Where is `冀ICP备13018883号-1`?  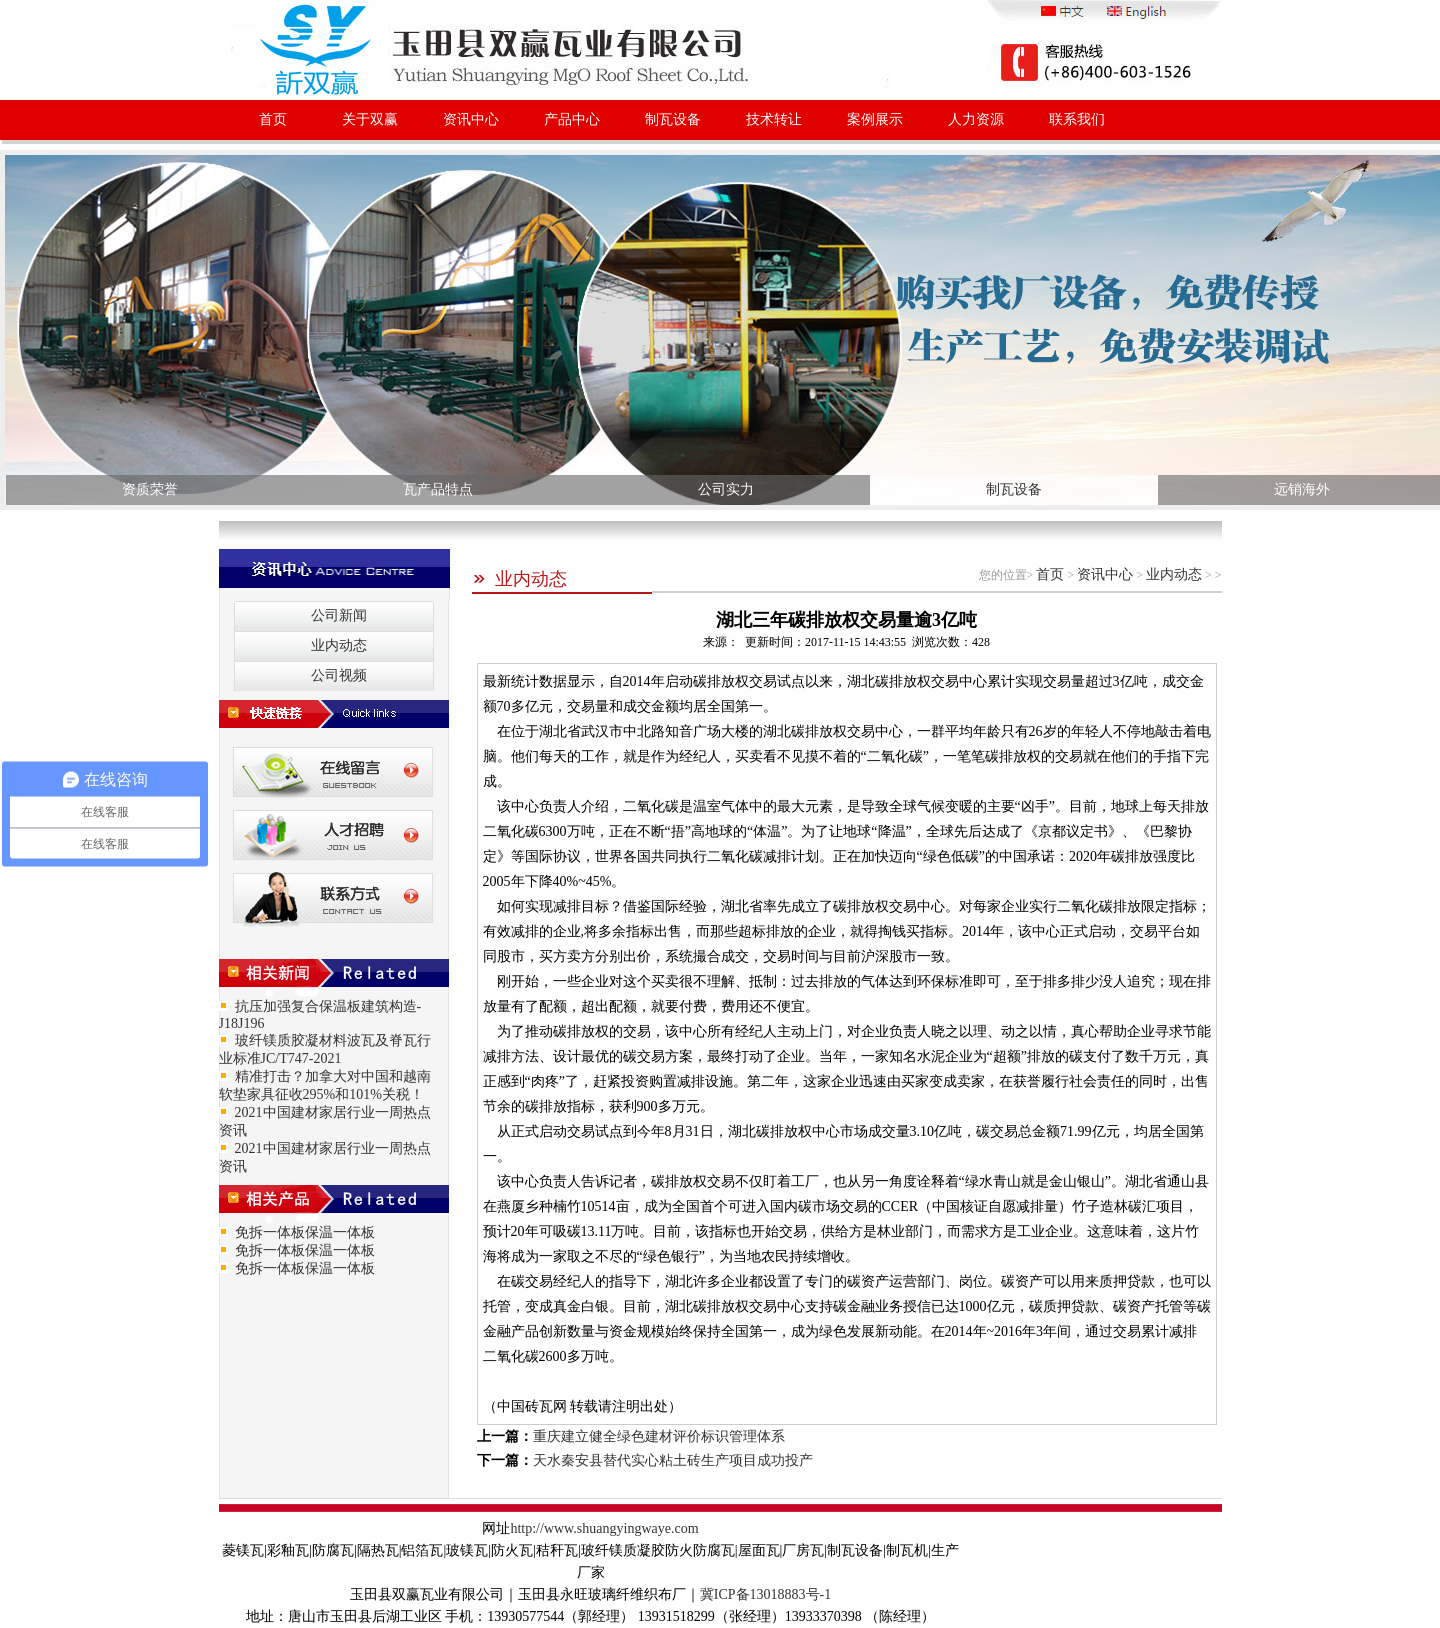 冀ICP备13018883号-1 is located at coordinates (765, 1594).